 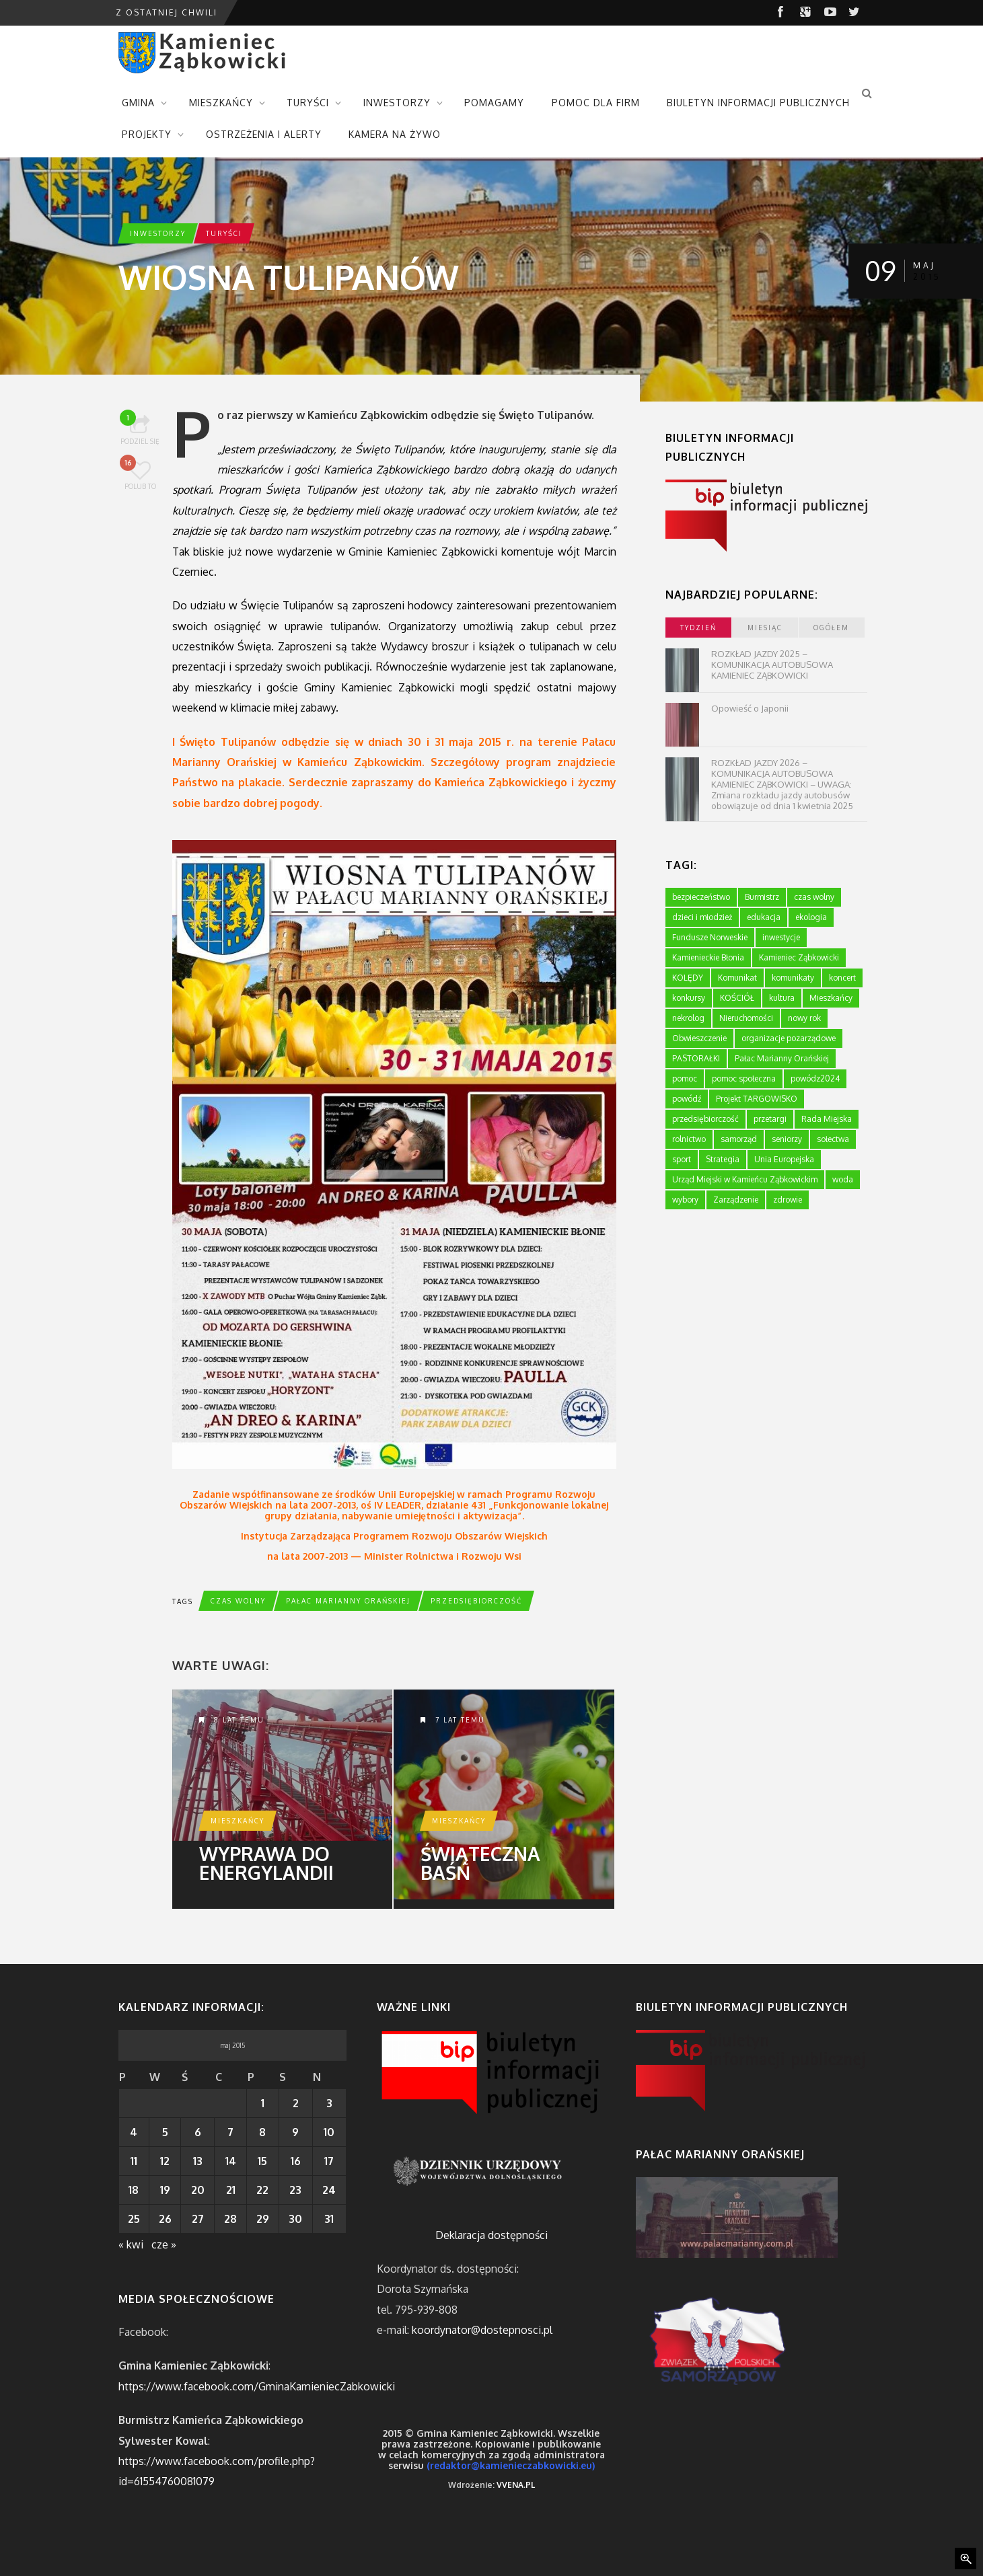 What do you see at coordinates (134, 2219) in the screenshot?
I see `25 [Wpisy opublikowane dnia 2015-05-25]` at bounding box center [134, 2219].